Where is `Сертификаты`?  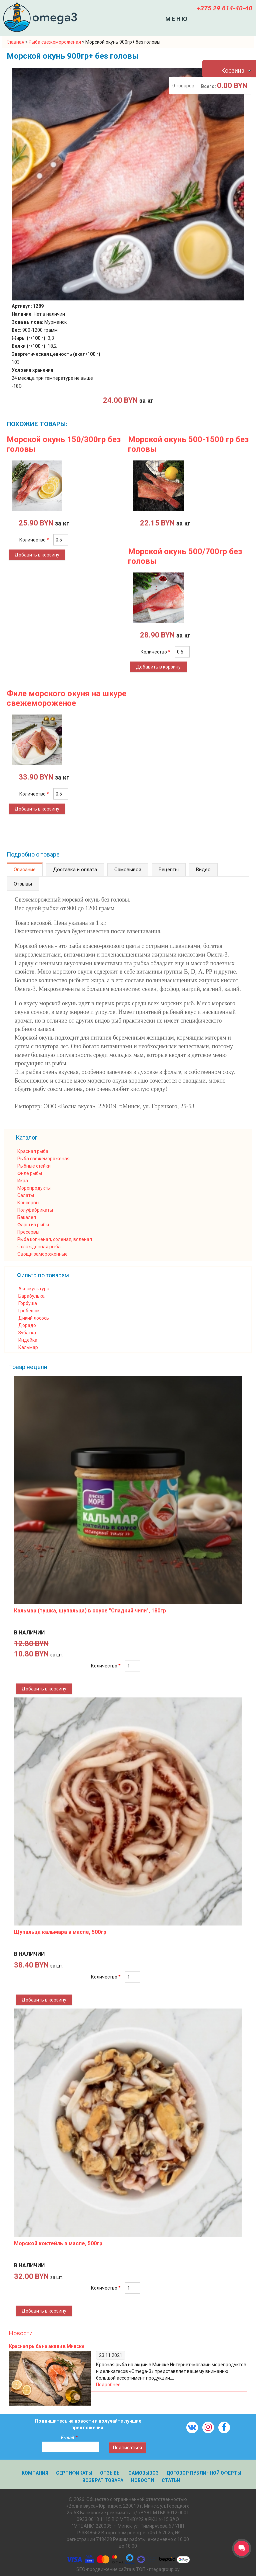
Сертификаты is located at coordinates (74, 2473).